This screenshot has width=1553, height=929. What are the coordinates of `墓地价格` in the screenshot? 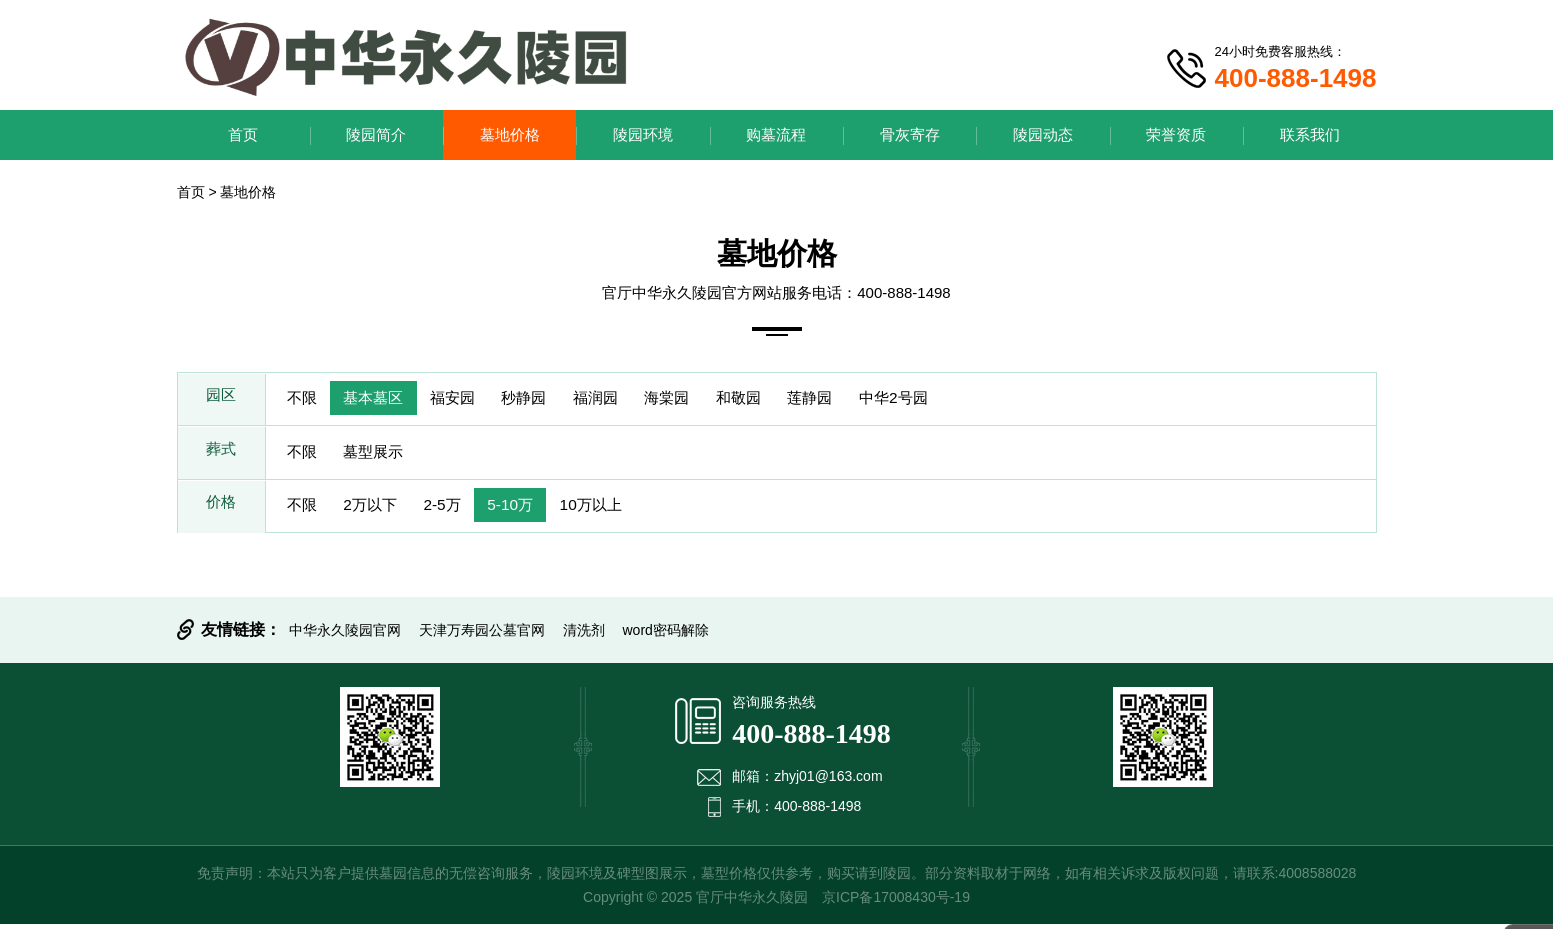 It's located at (510, 134).